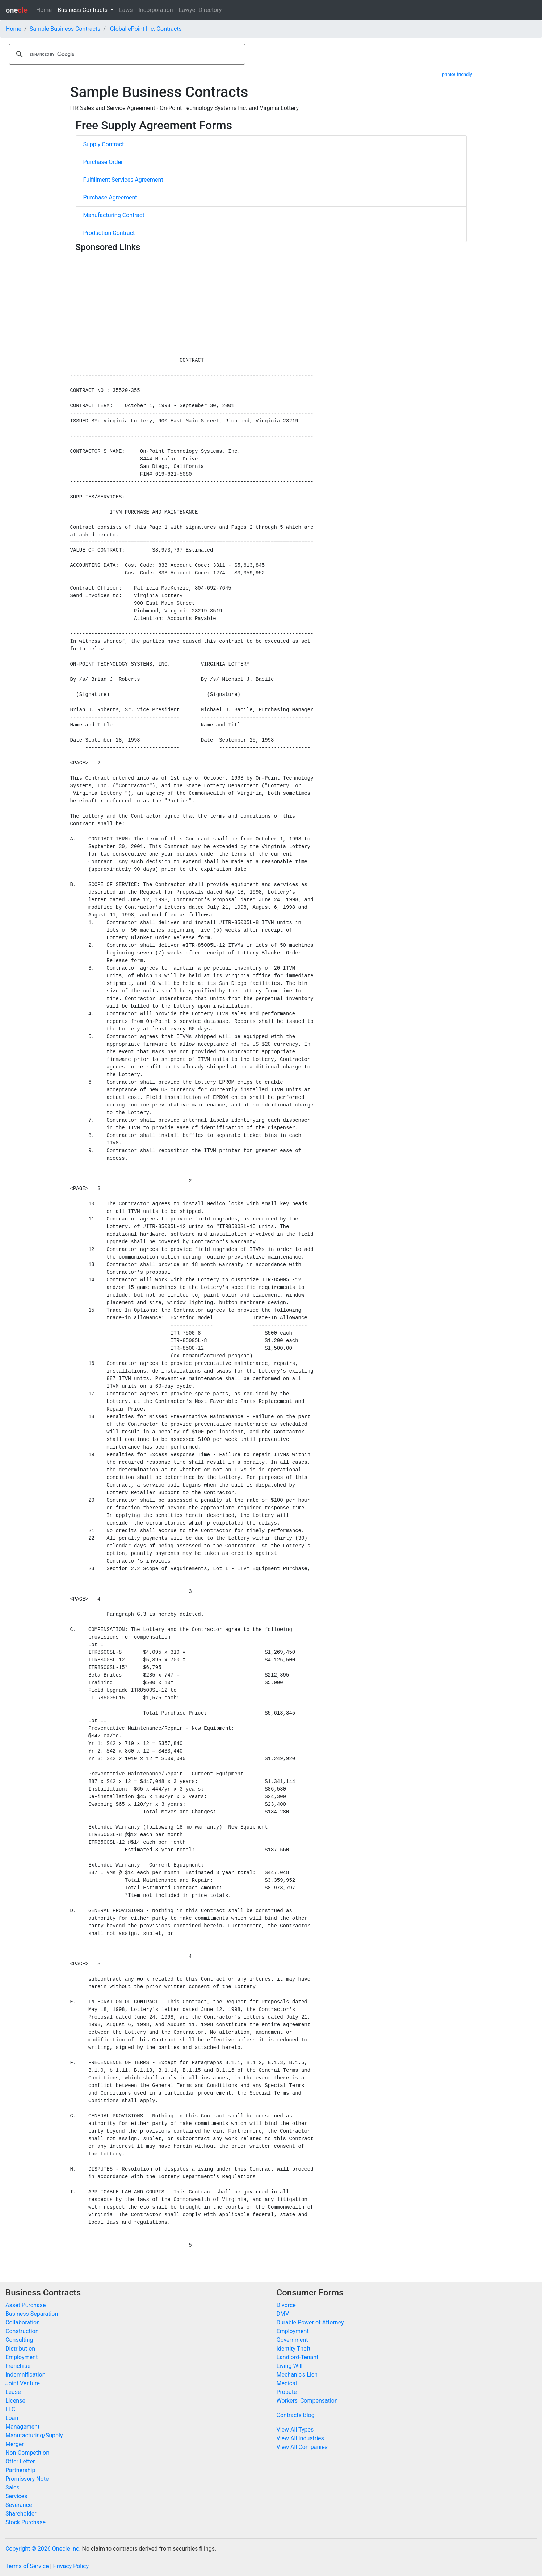 The width and height of the screenshot is (542, 2576). I want to click on Promissory Note, so click(27, 2478).